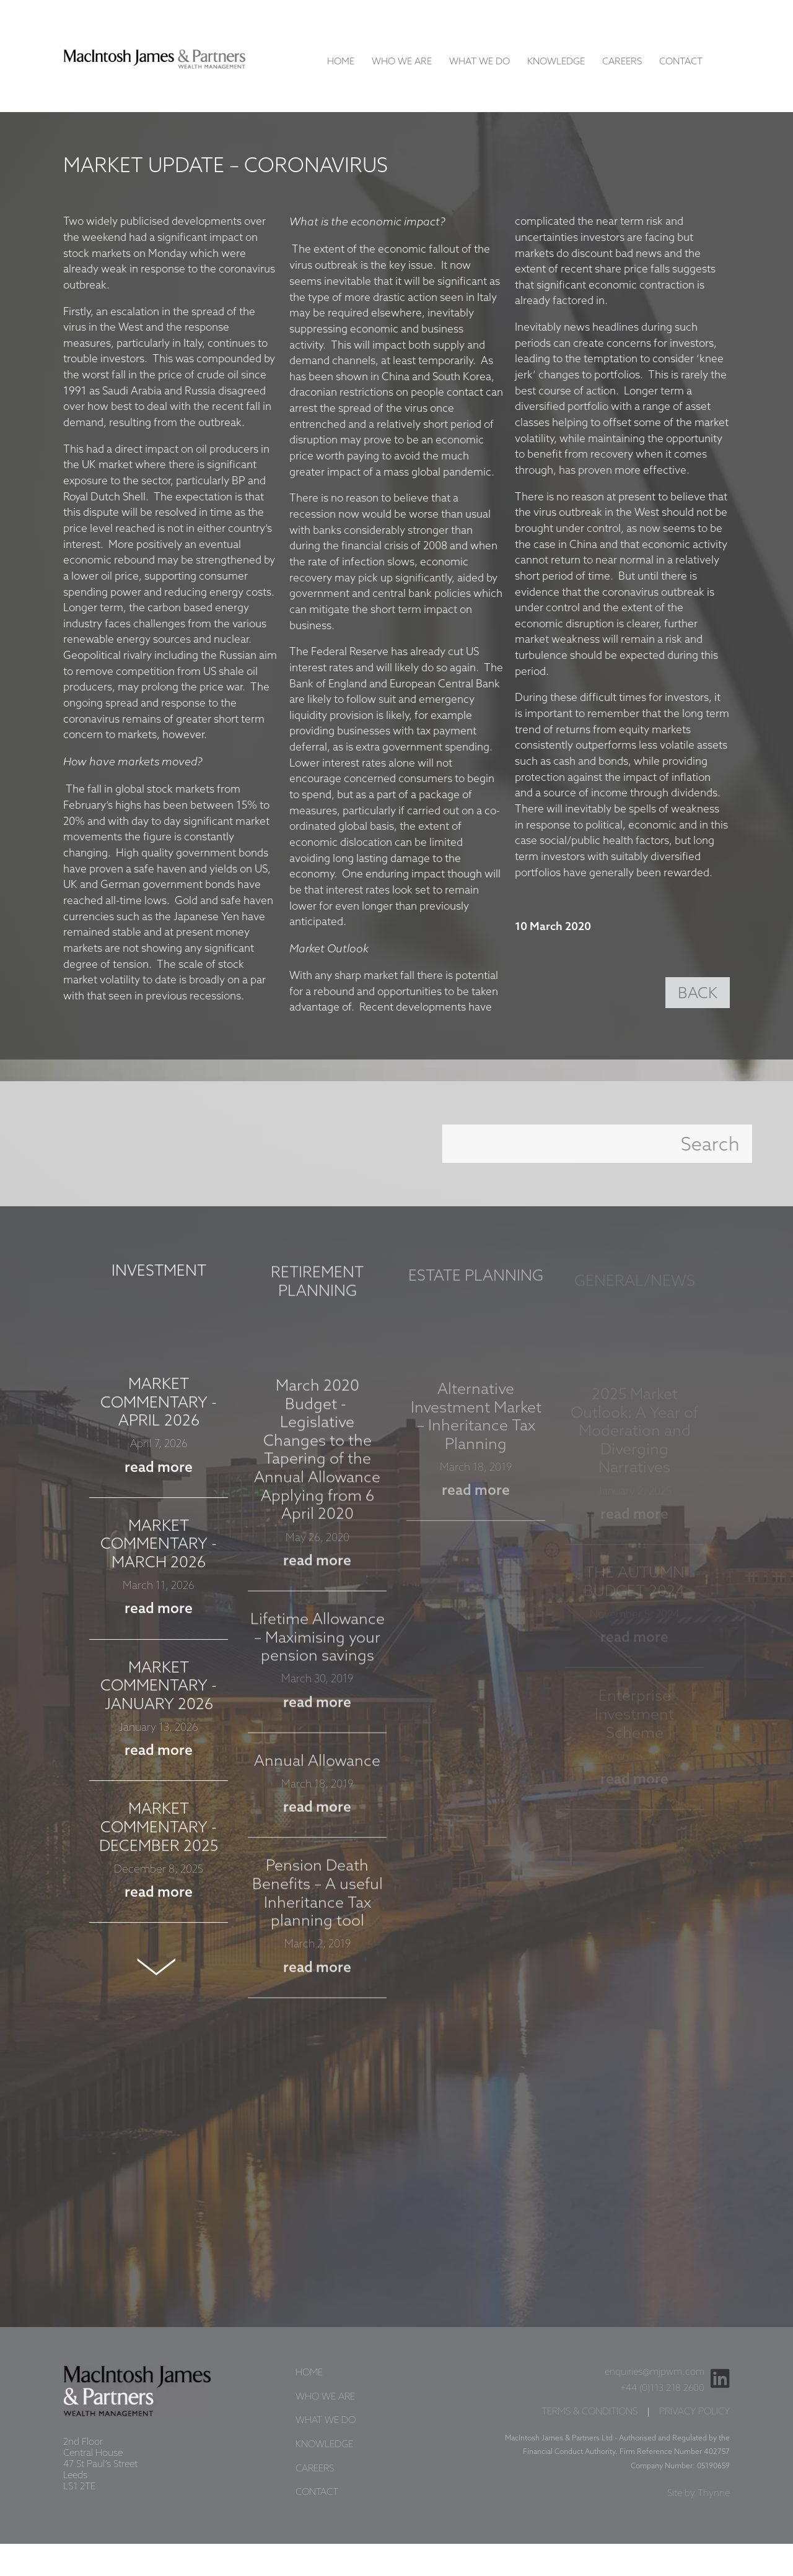 This screenshot has height=2576, width=793. I want to click on Next, so click(158, 1977).